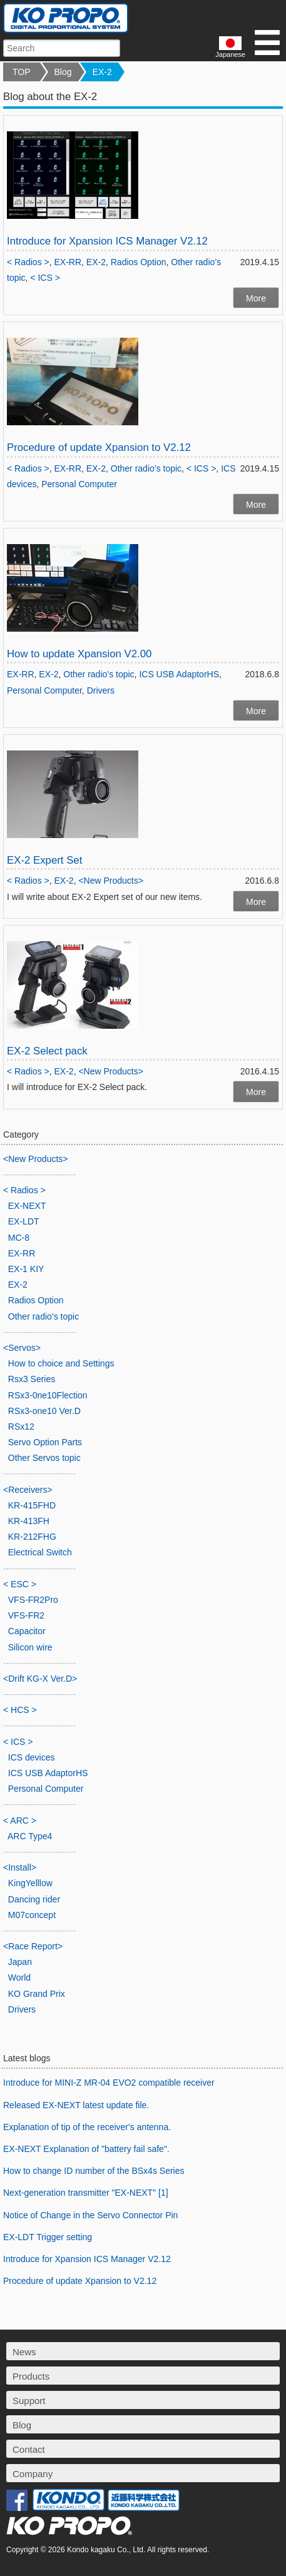 The height and width of the screenshot is (2576, 286). I want to click on Silicon wire, so click(30, 1647).